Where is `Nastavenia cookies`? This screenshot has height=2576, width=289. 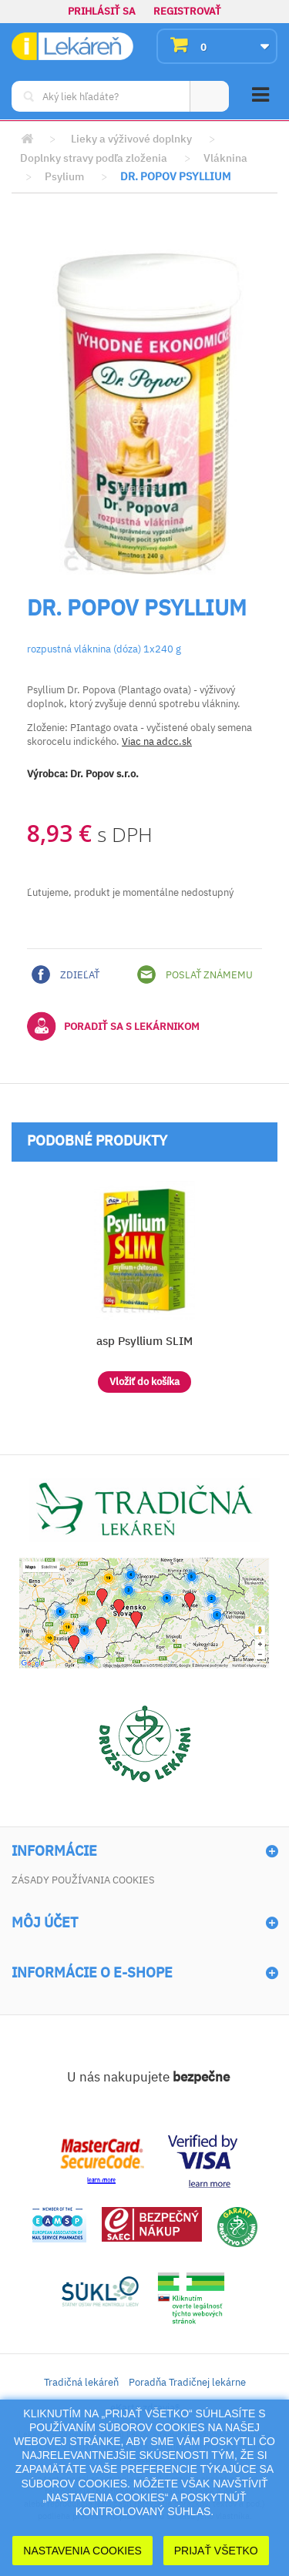
Nastavenia cookies is located at coordinates (82, 2550).